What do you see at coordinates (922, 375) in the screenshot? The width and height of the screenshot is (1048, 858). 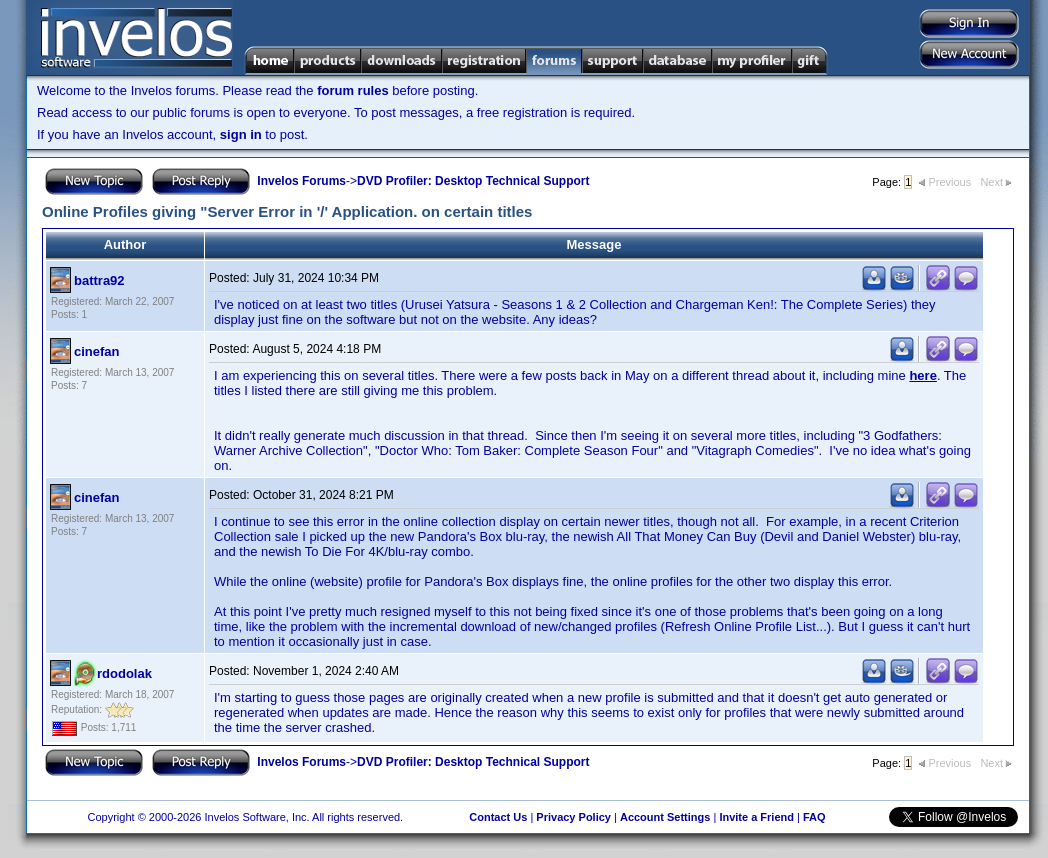 I see `here` at bounding box center [922, 375].